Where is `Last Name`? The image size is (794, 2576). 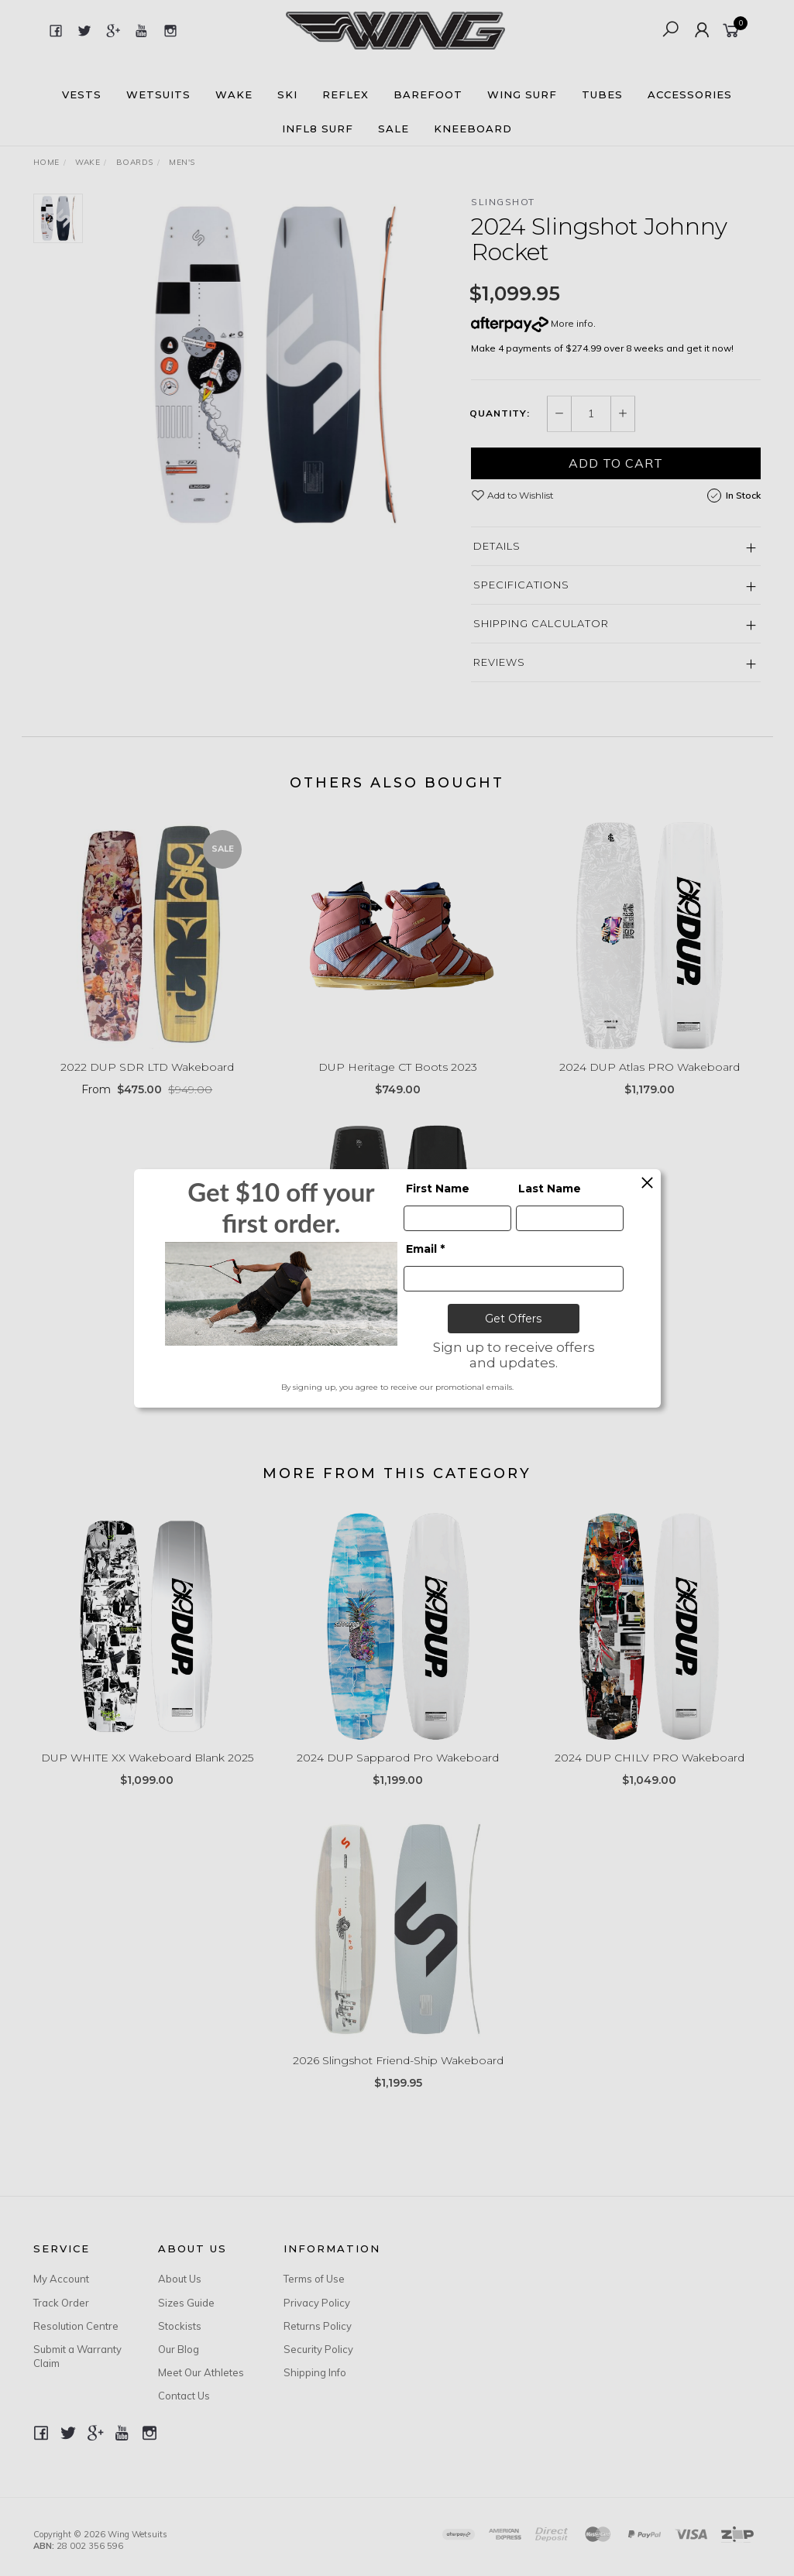 Last Name is located at coordinates (549, 1188).